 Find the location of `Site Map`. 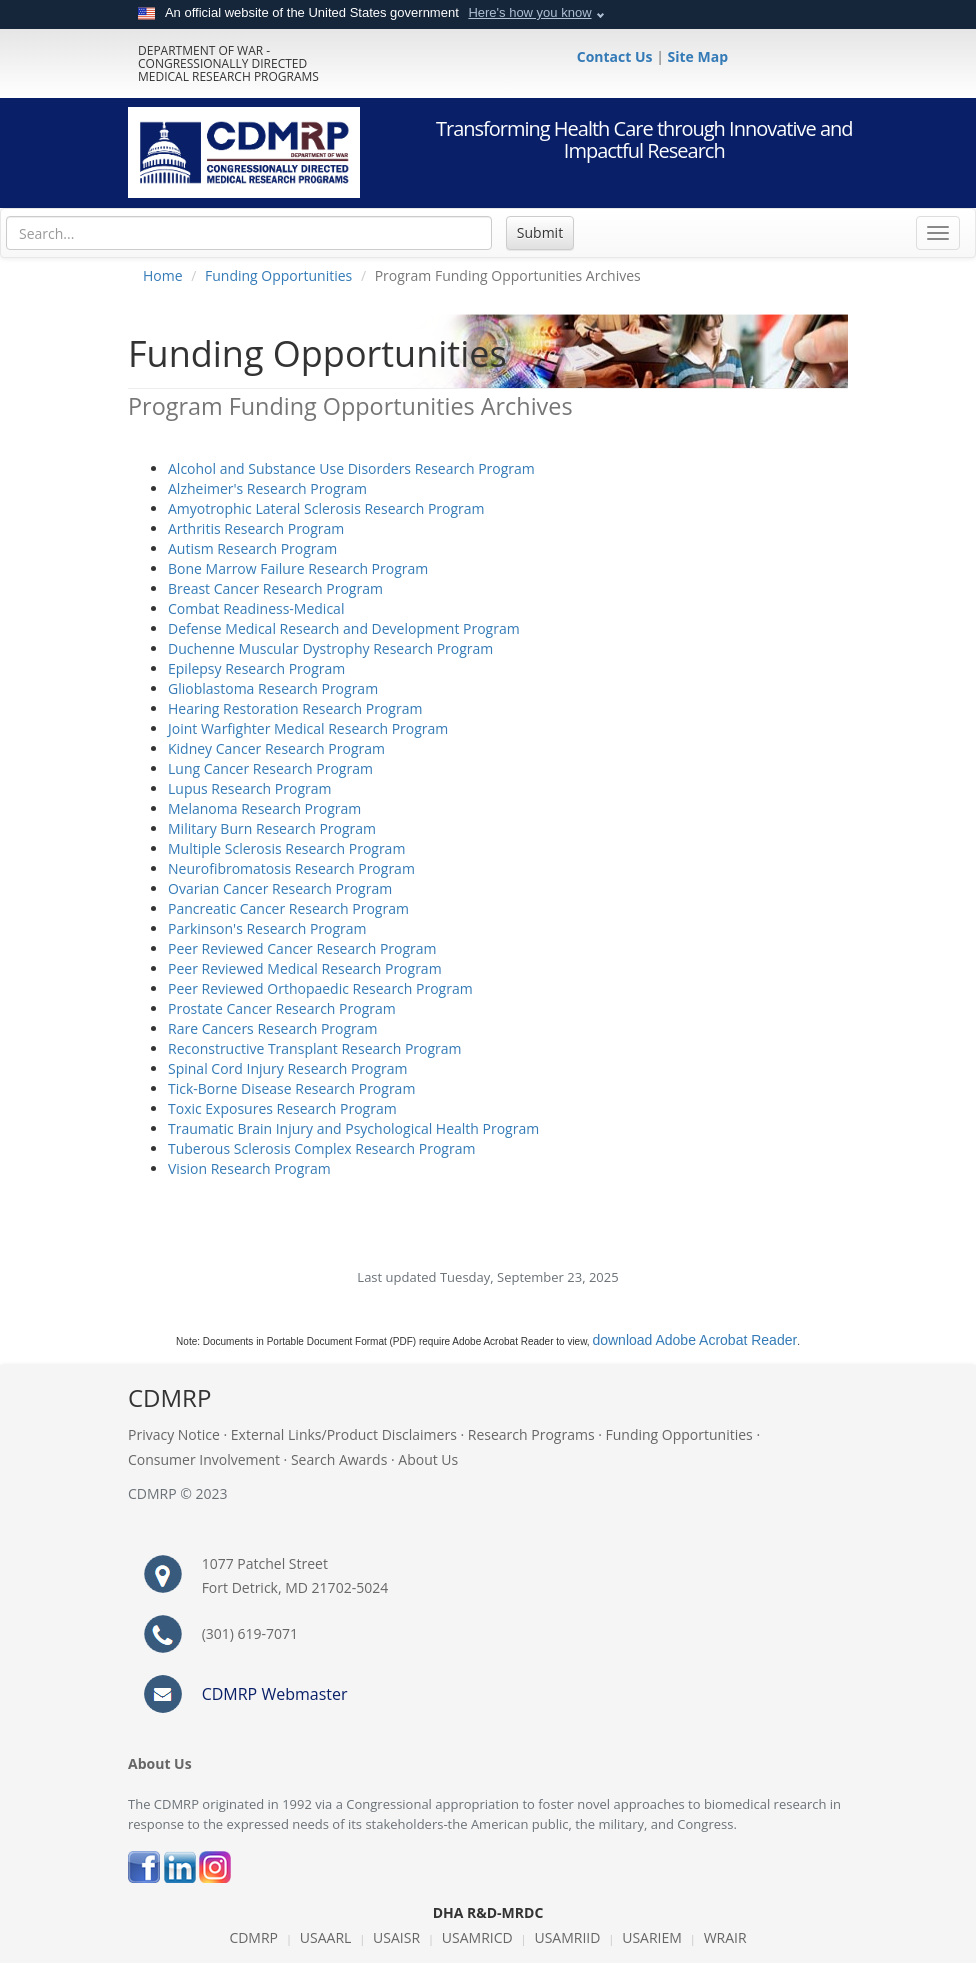

Site Map is located at coordinates (698, 56).